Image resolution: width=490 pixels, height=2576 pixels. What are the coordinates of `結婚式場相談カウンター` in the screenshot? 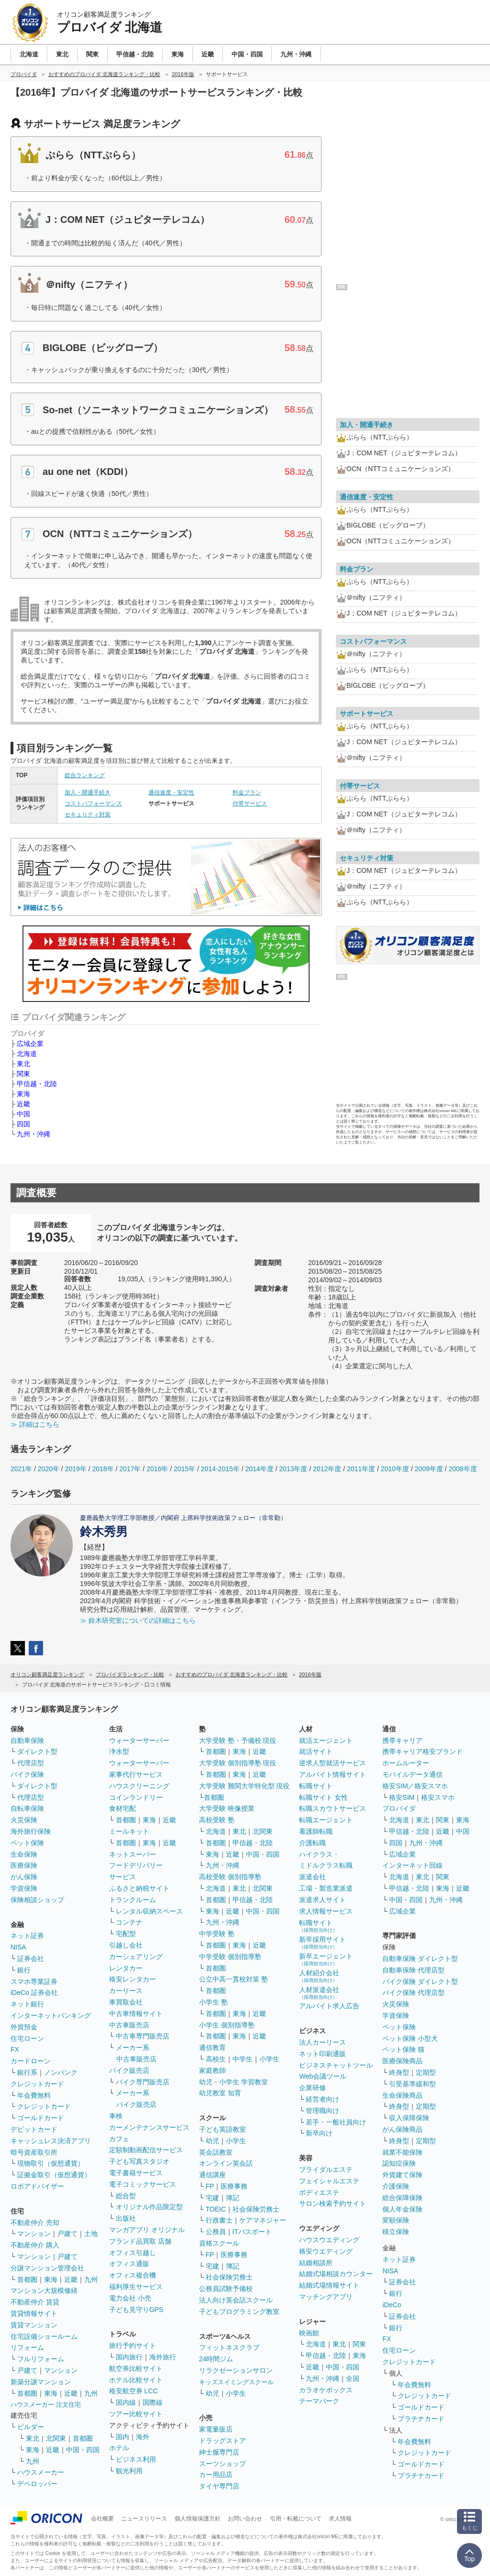 It's located at (336, 2274).